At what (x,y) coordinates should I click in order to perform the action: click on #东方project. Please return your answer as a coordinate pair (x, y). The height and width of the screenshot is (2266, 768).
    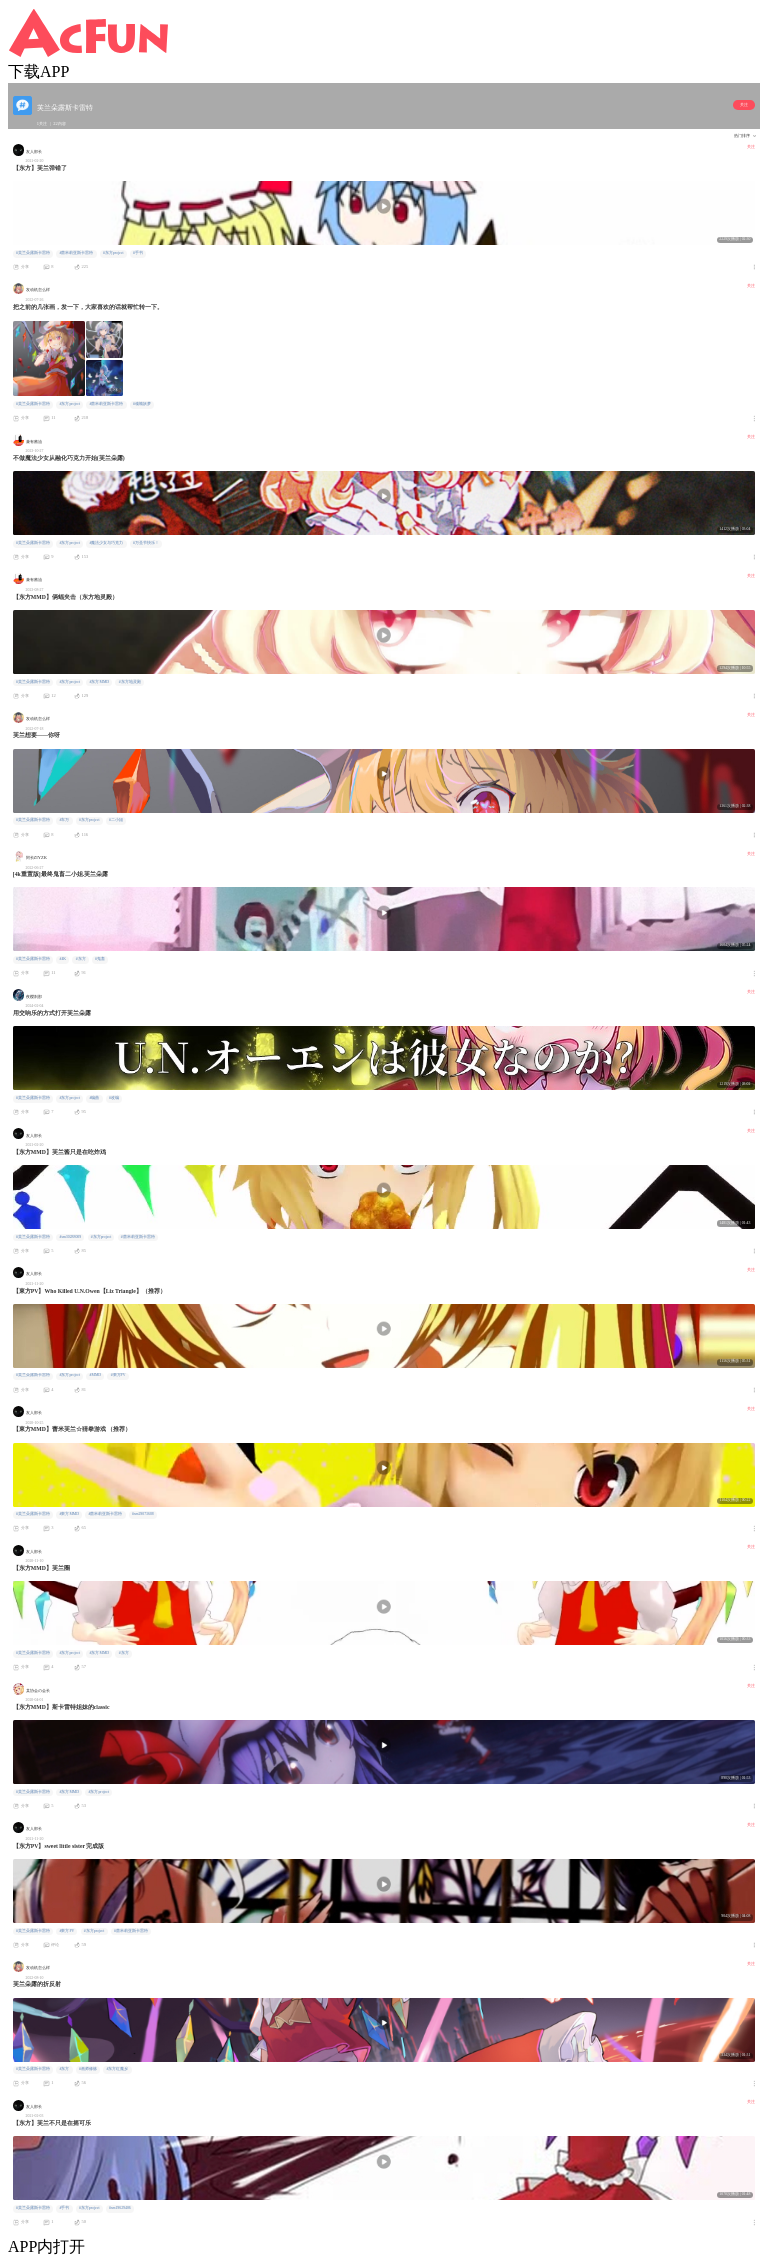
    Looking at the image, I should click on (113, 253).